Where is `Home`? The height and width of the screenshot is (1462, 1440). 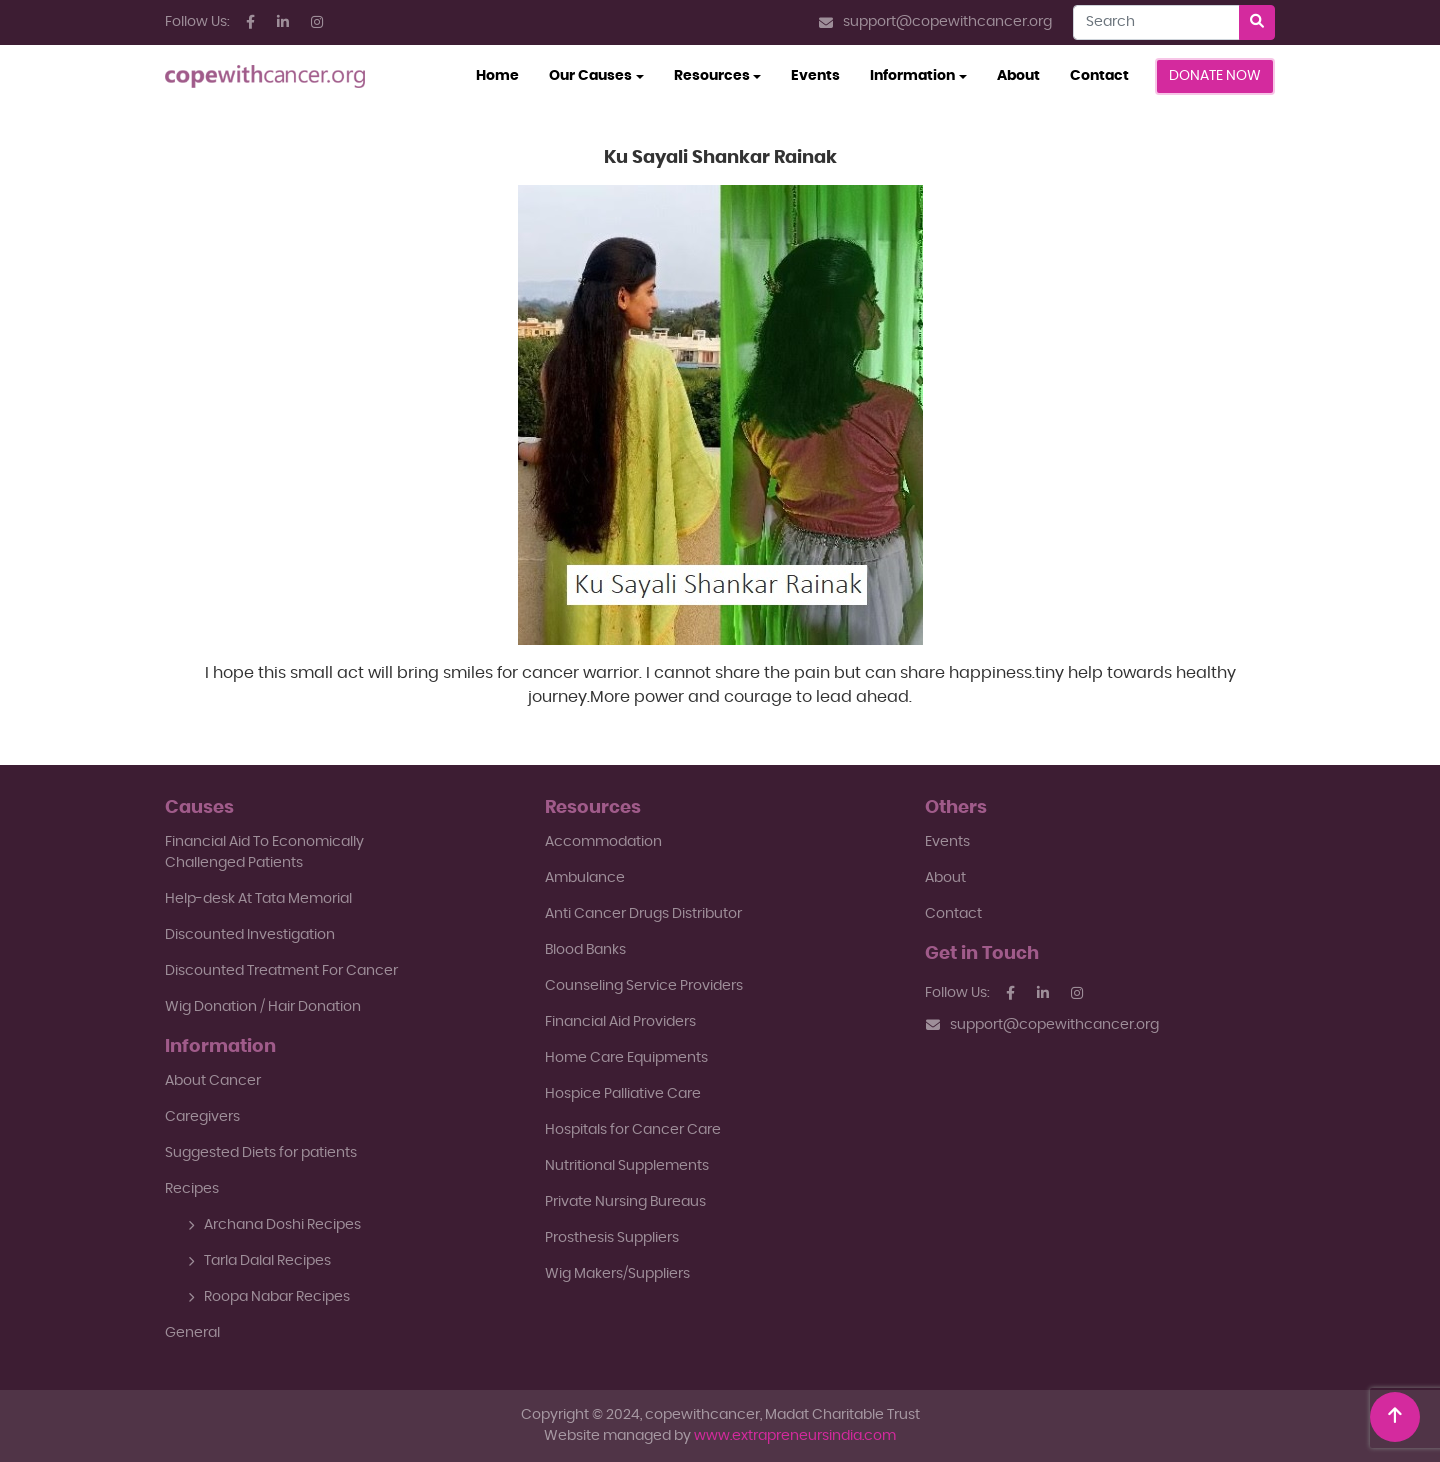
Home is located at coordinates (505, 74).